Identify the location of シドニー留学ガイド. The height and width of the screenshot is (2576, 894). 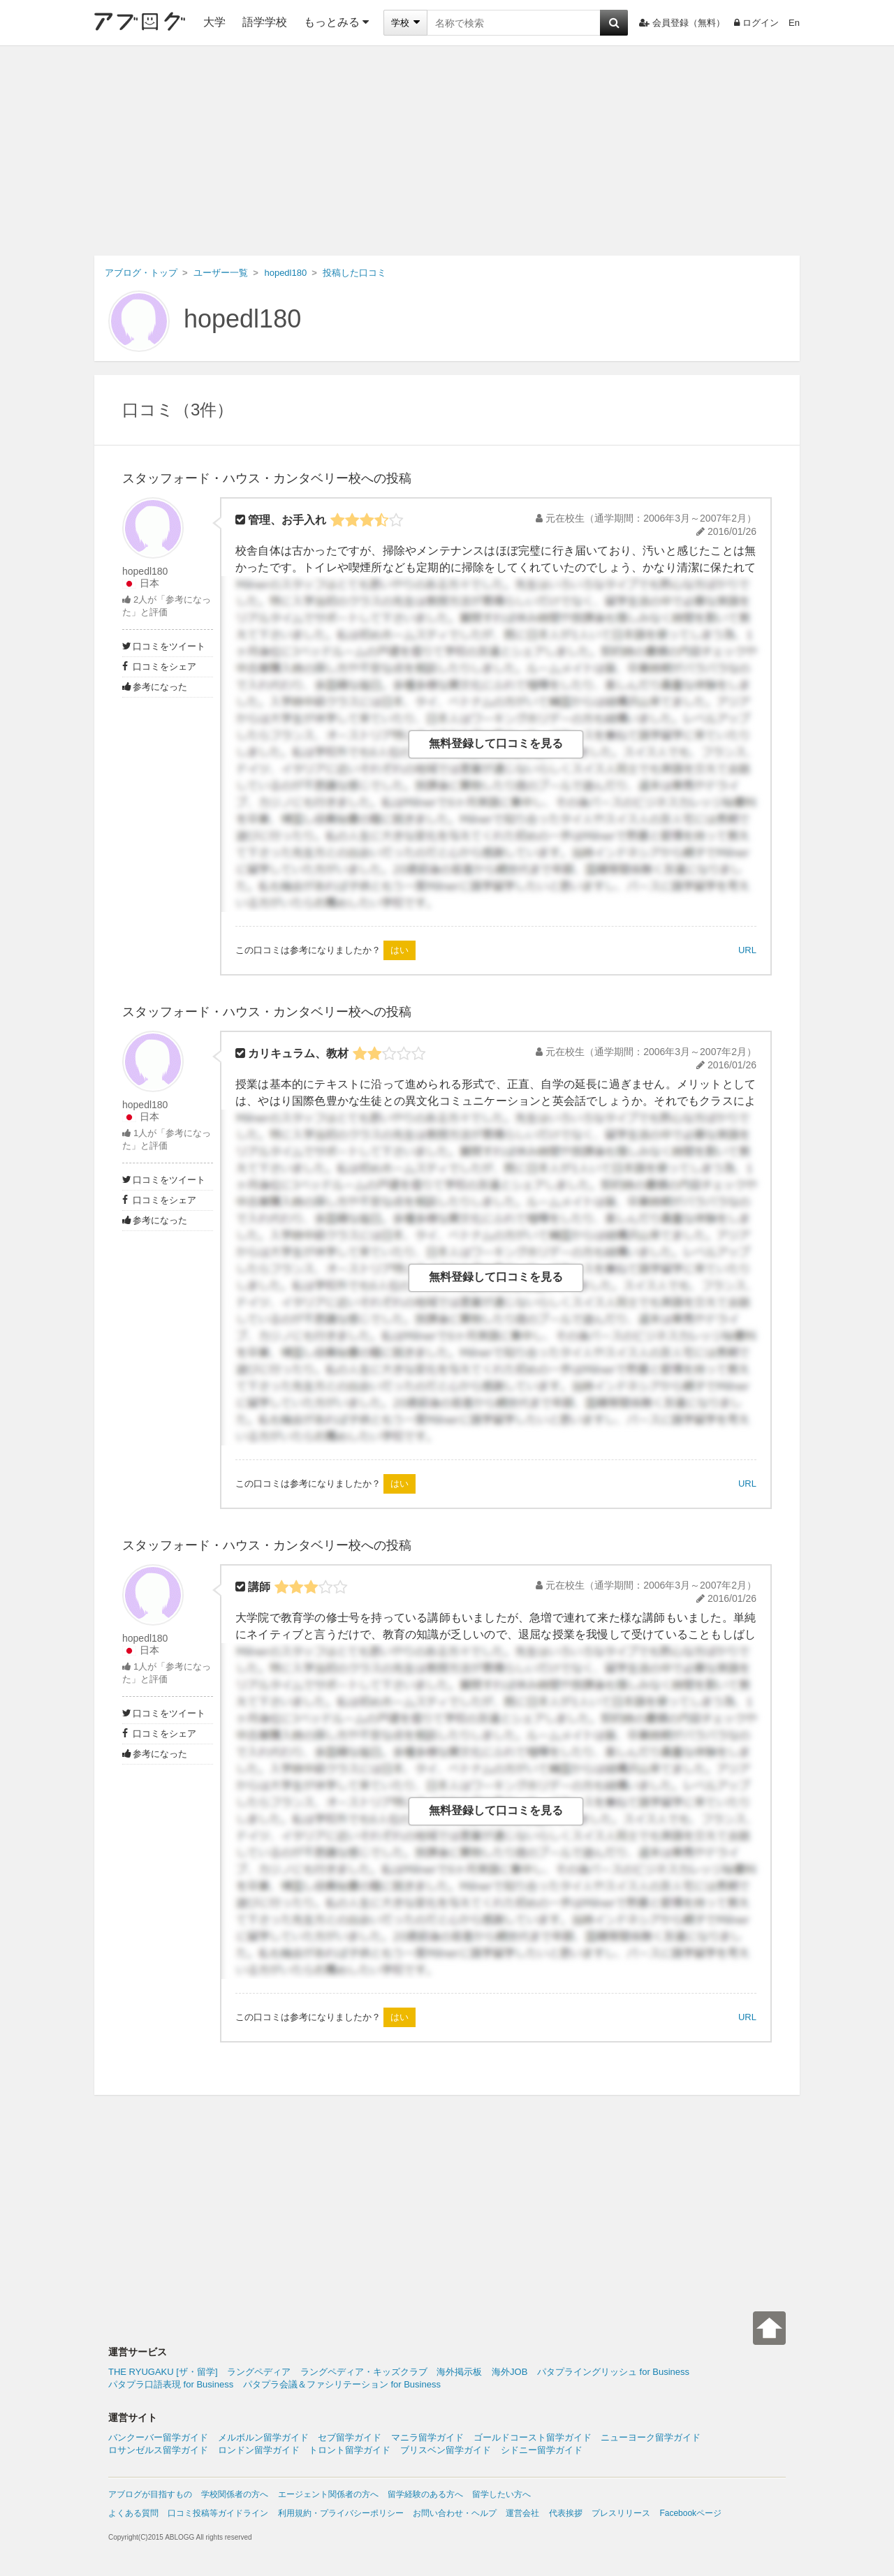
(541, 2450).